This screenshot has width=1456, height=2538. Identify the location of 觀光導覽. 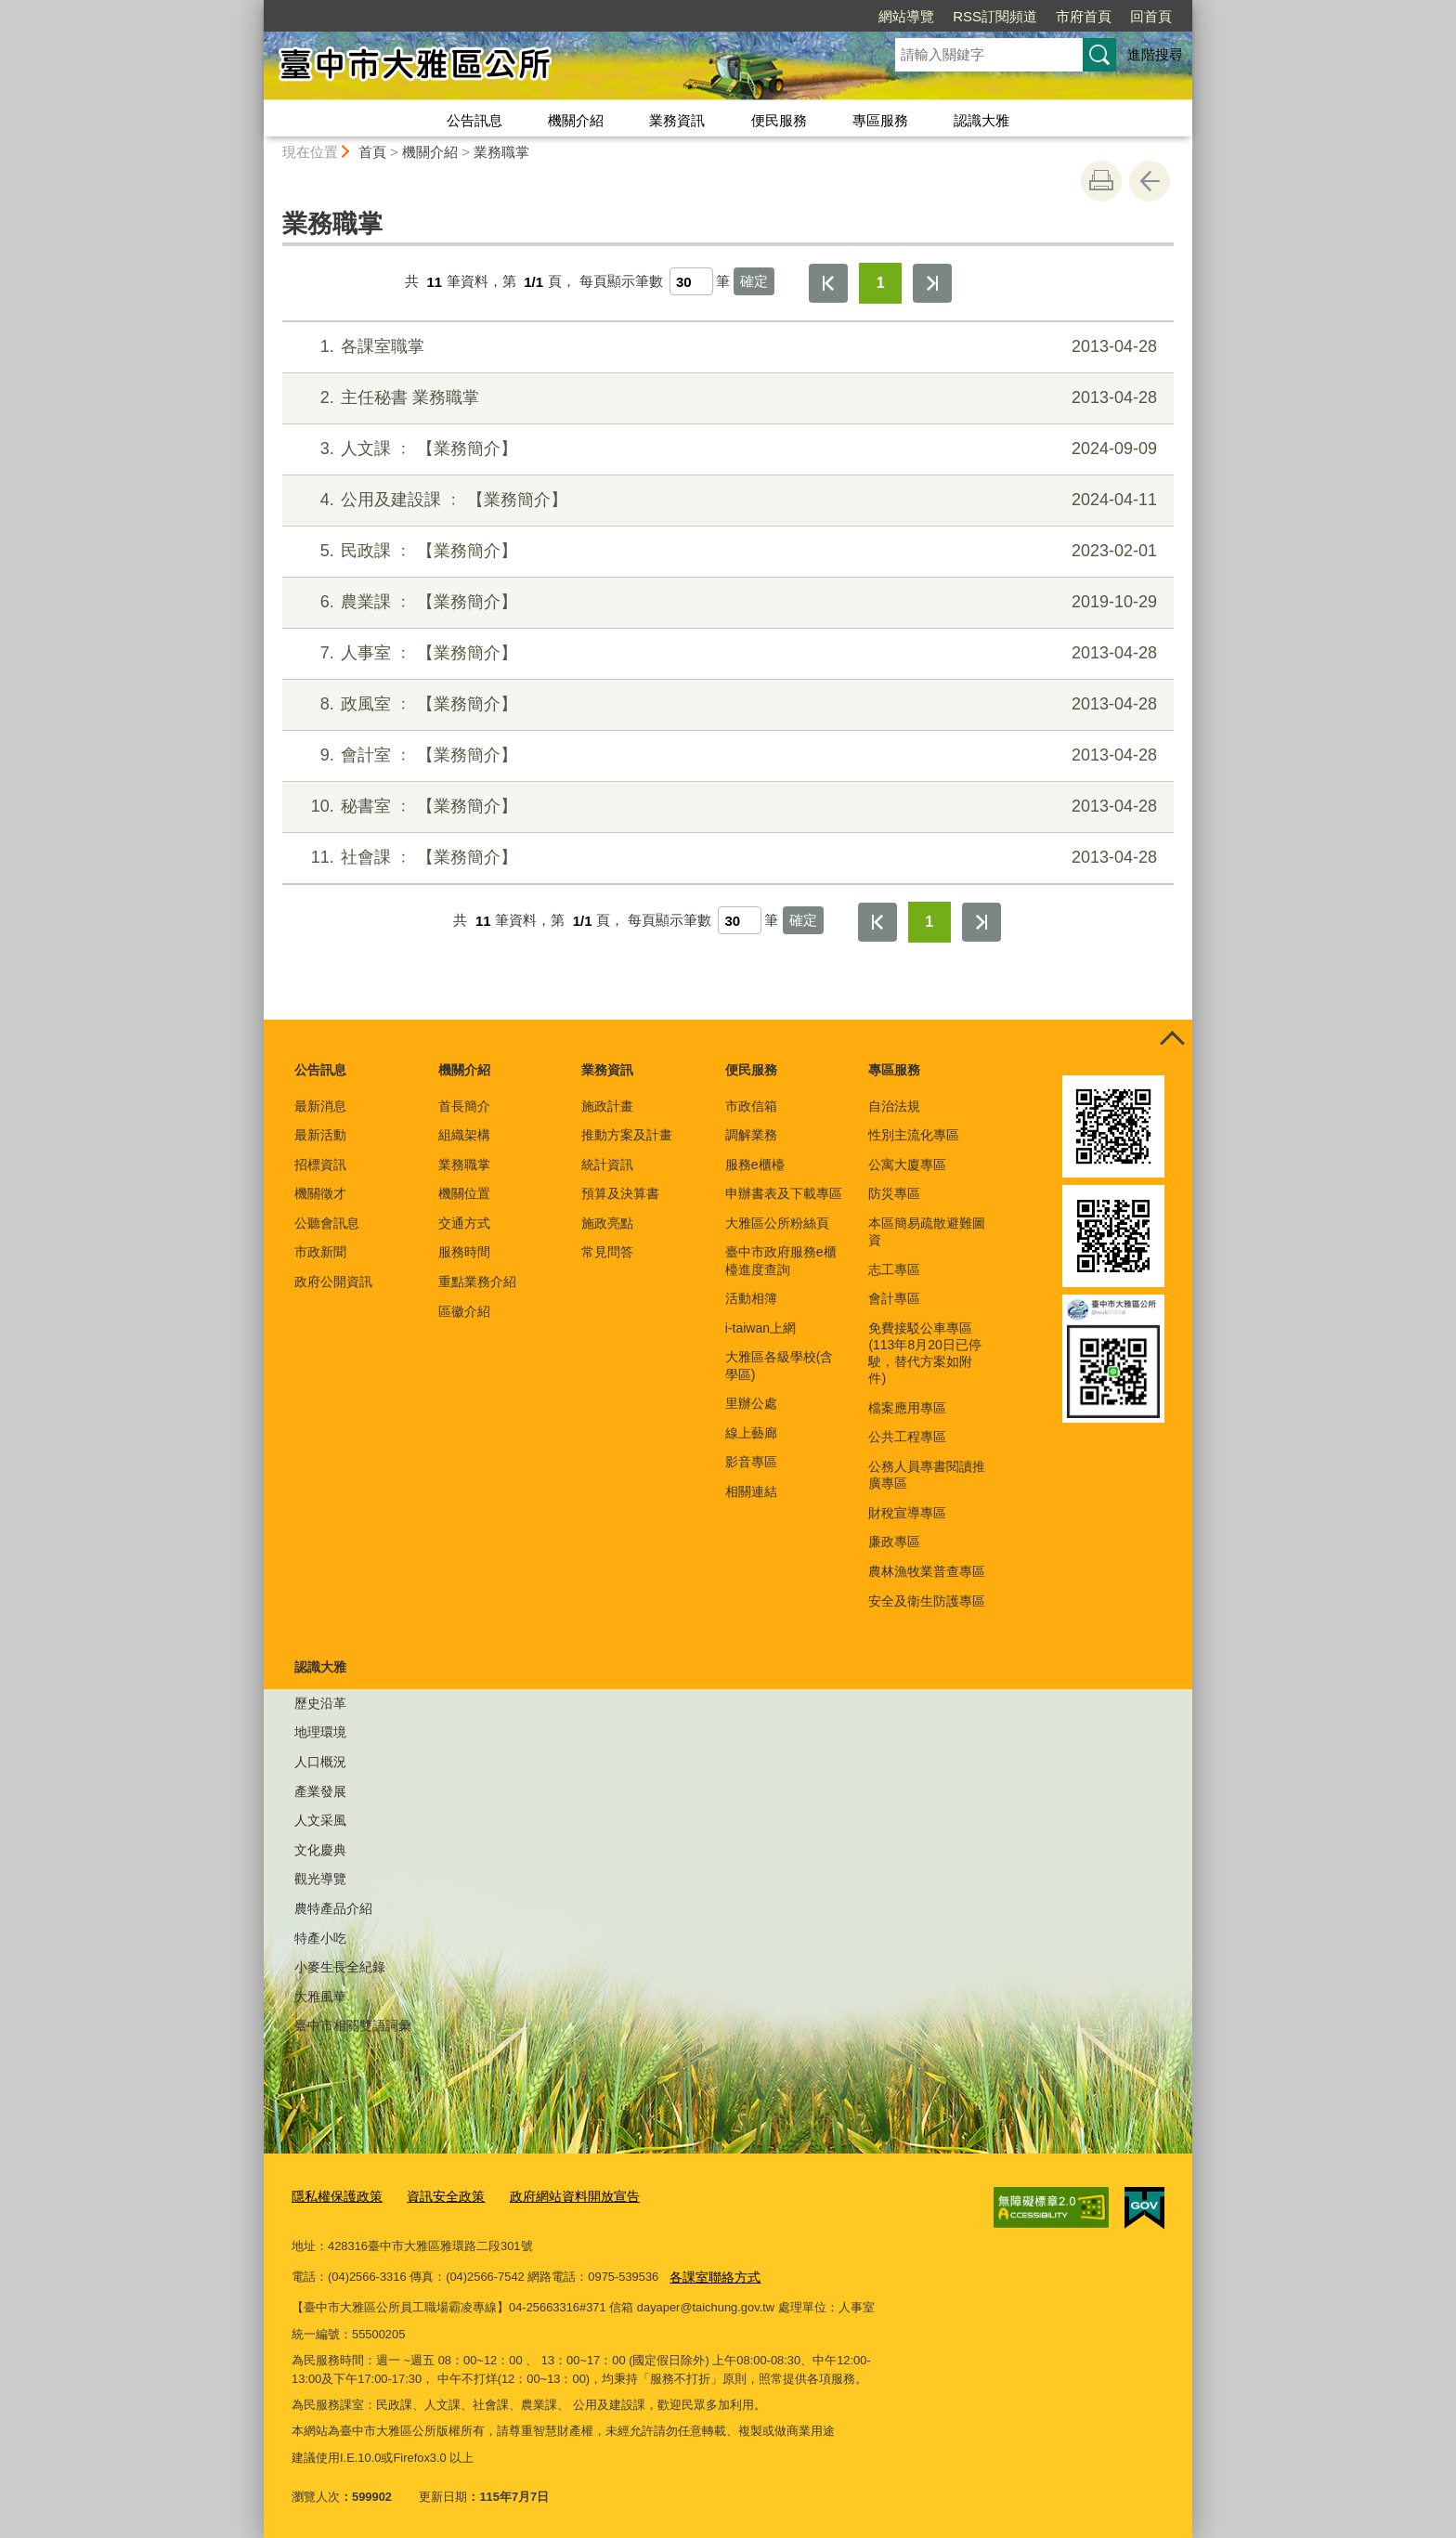
(320, 1878).